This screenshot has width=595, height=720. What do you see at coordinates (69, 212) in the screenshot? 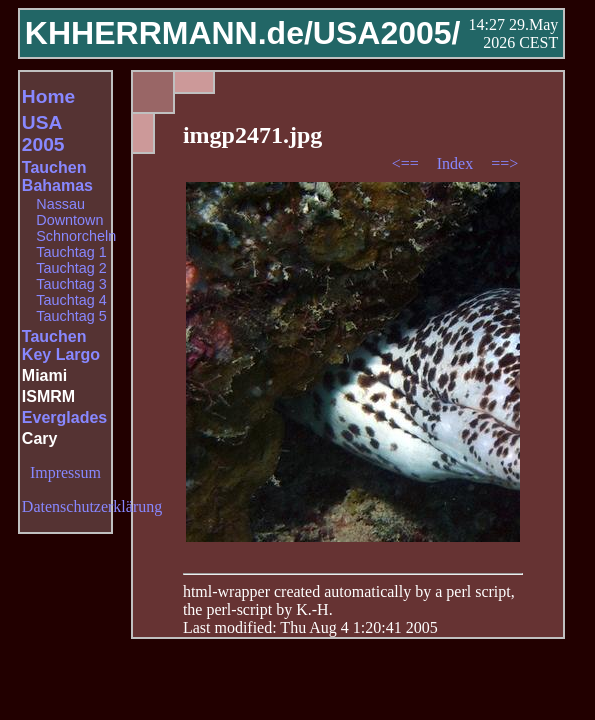
I see `Nassau Downtown` at bounding box center [69, 212].